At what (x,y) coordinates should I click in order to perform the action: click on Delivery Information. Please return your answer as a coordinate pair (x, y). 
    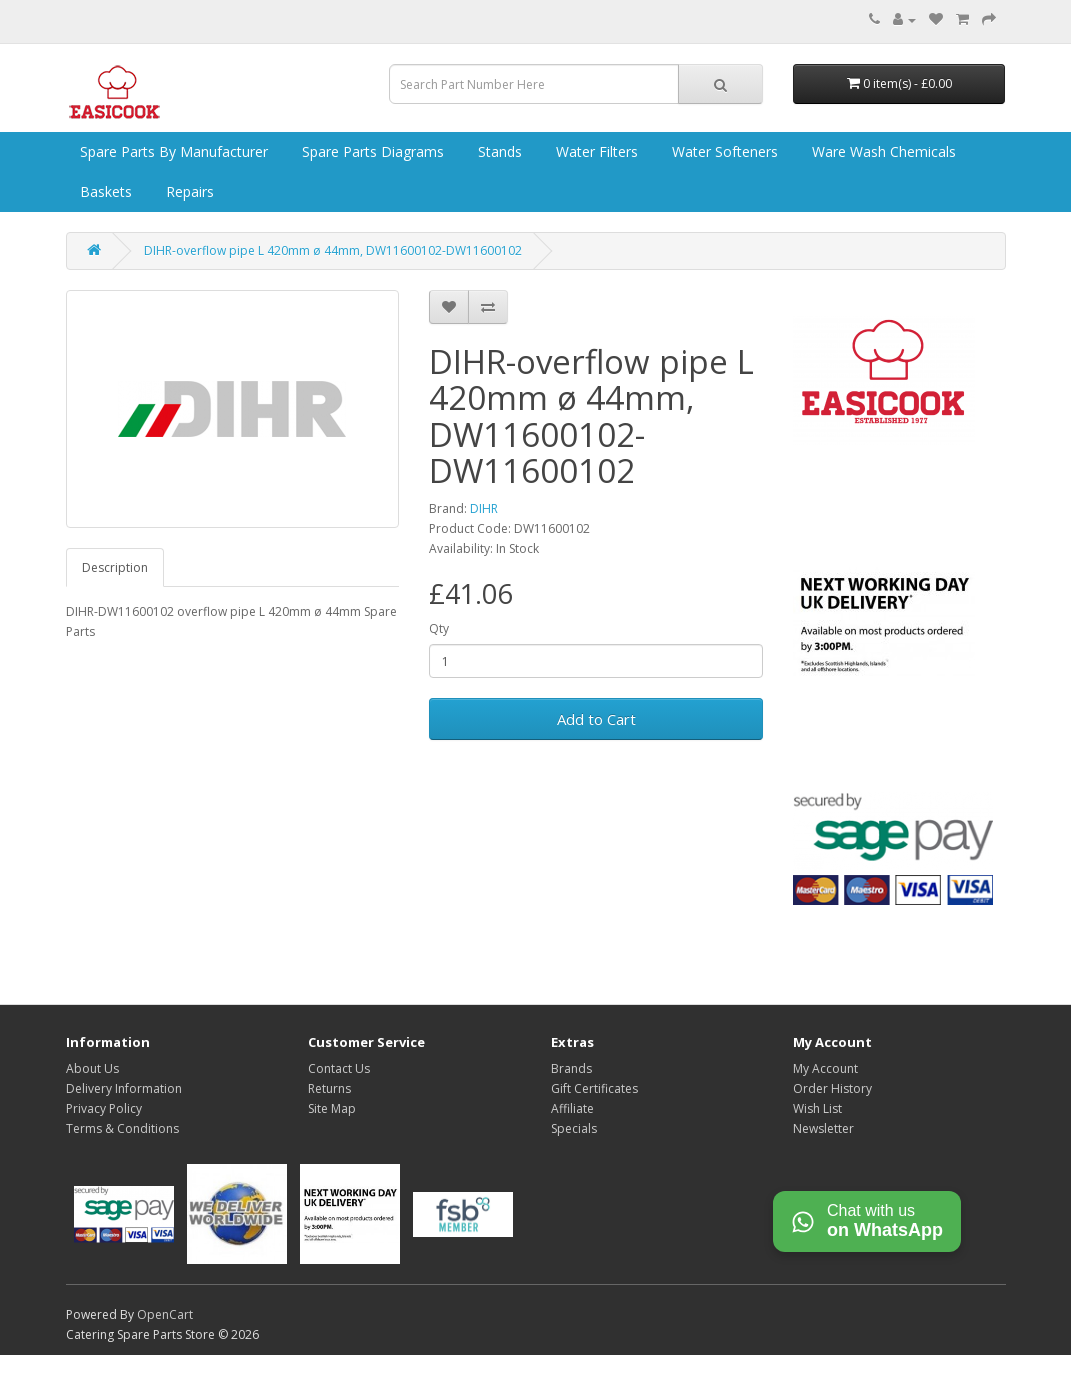
    Looking at the image, I should click on (124, 1088).